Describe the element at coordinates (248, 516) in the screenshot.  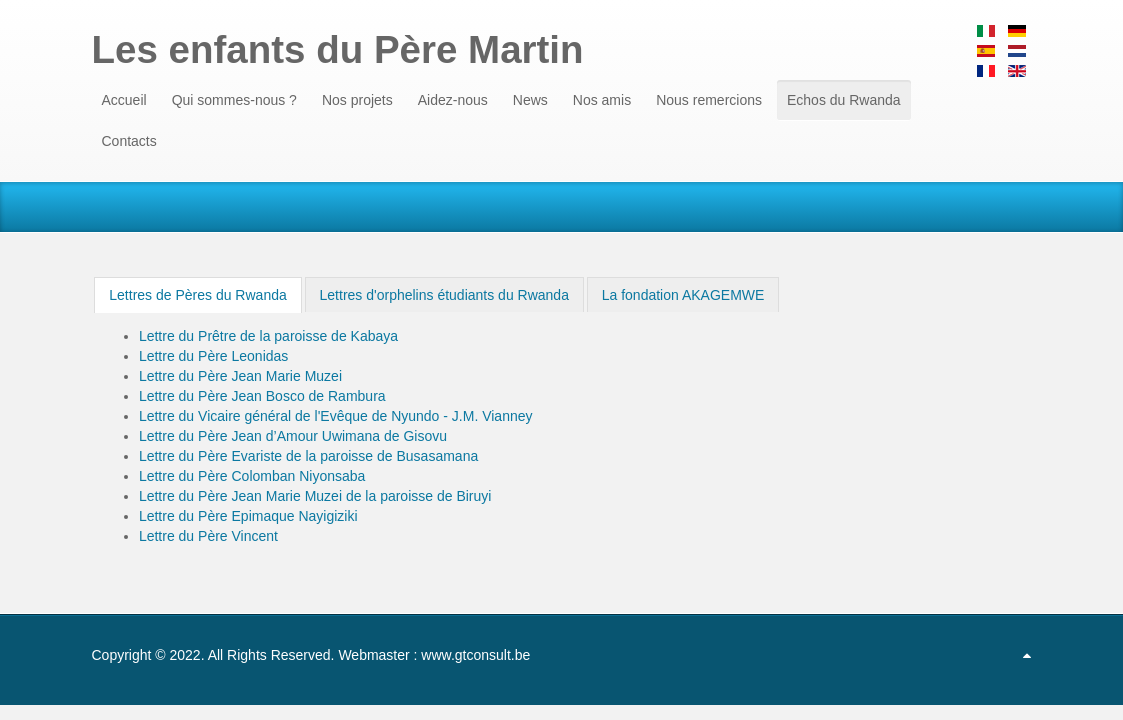
I see `Lettre du Père Epimaque Nayigiziki` at that location.